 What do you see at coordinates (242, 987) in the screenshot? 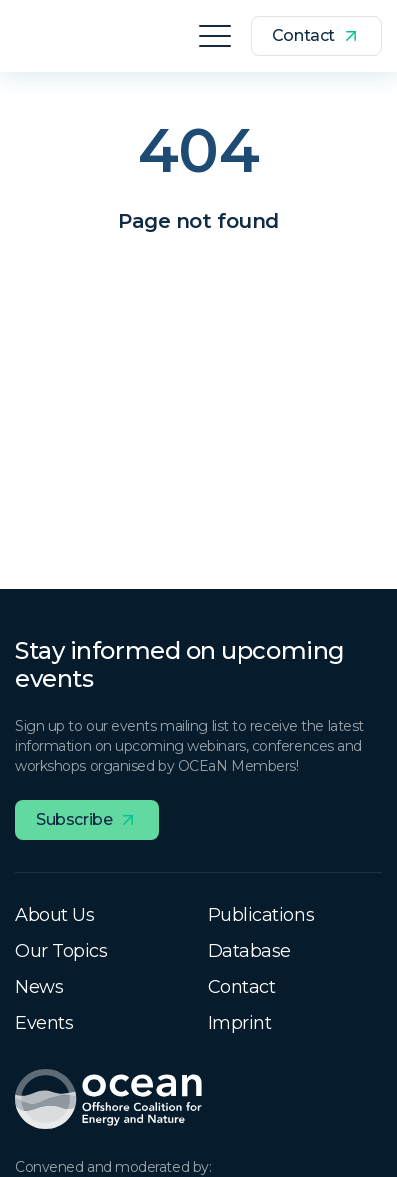
I see `Contact` at bounding box center [242, 987].